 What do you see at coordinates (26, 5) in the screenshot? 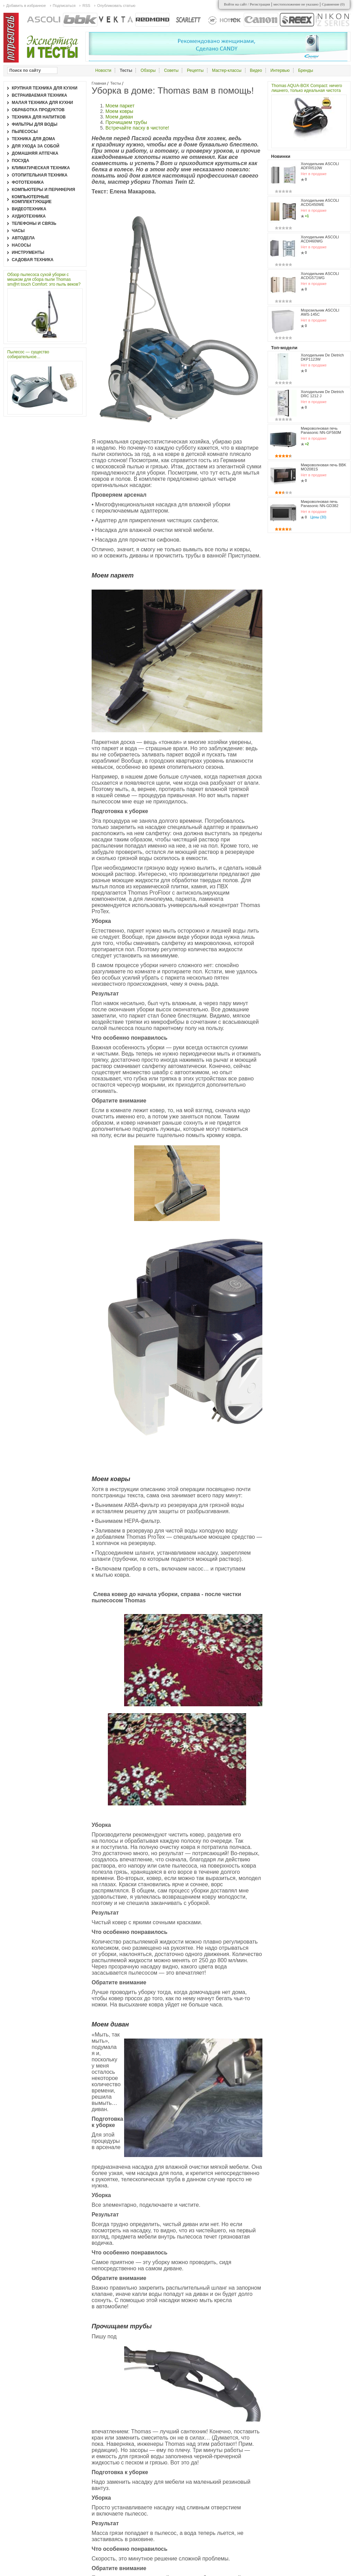
I see `Добавить в избранное` at bounding box center [26, 5].